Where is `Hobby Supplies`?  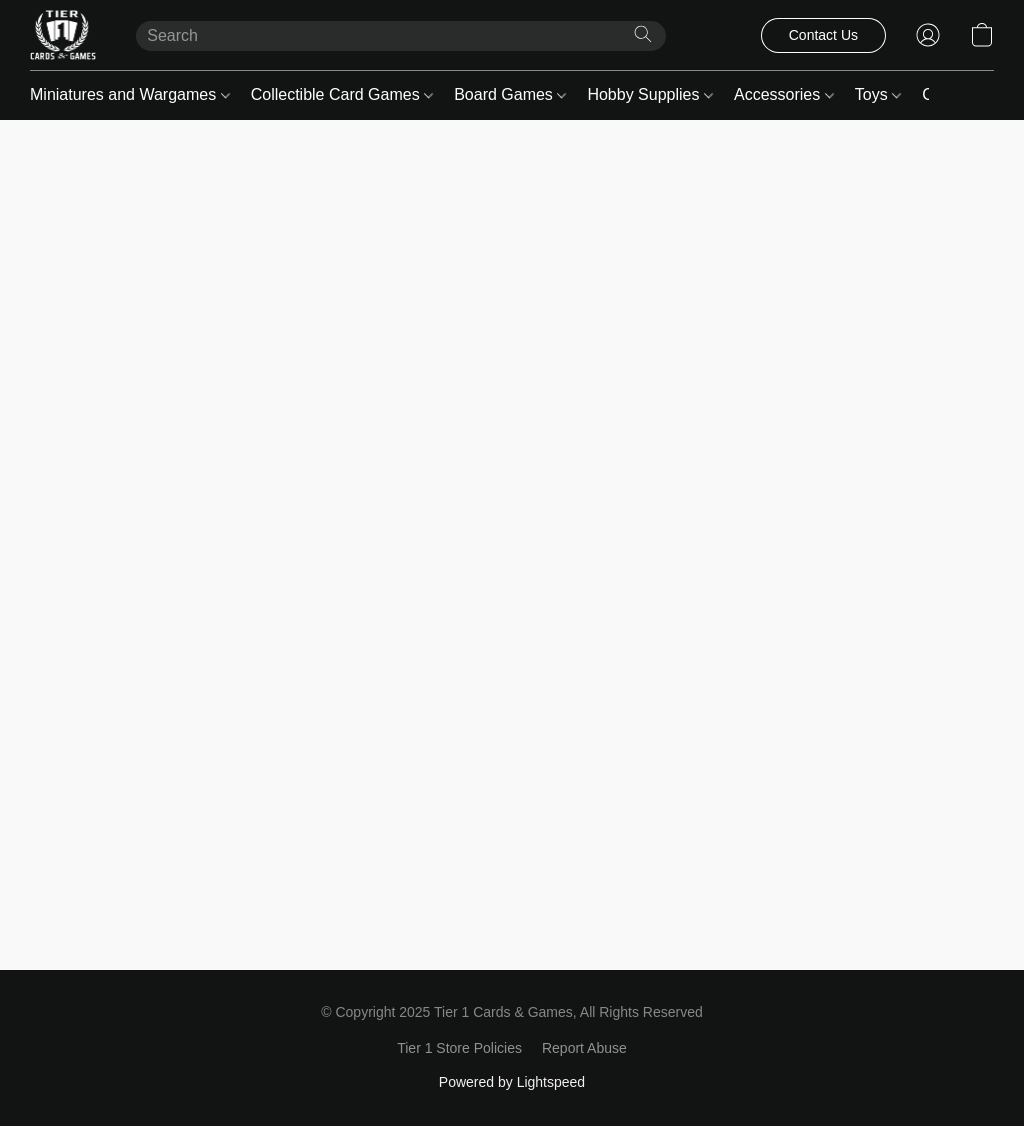 Hobby Supplies is located at coordinates (650, 94).